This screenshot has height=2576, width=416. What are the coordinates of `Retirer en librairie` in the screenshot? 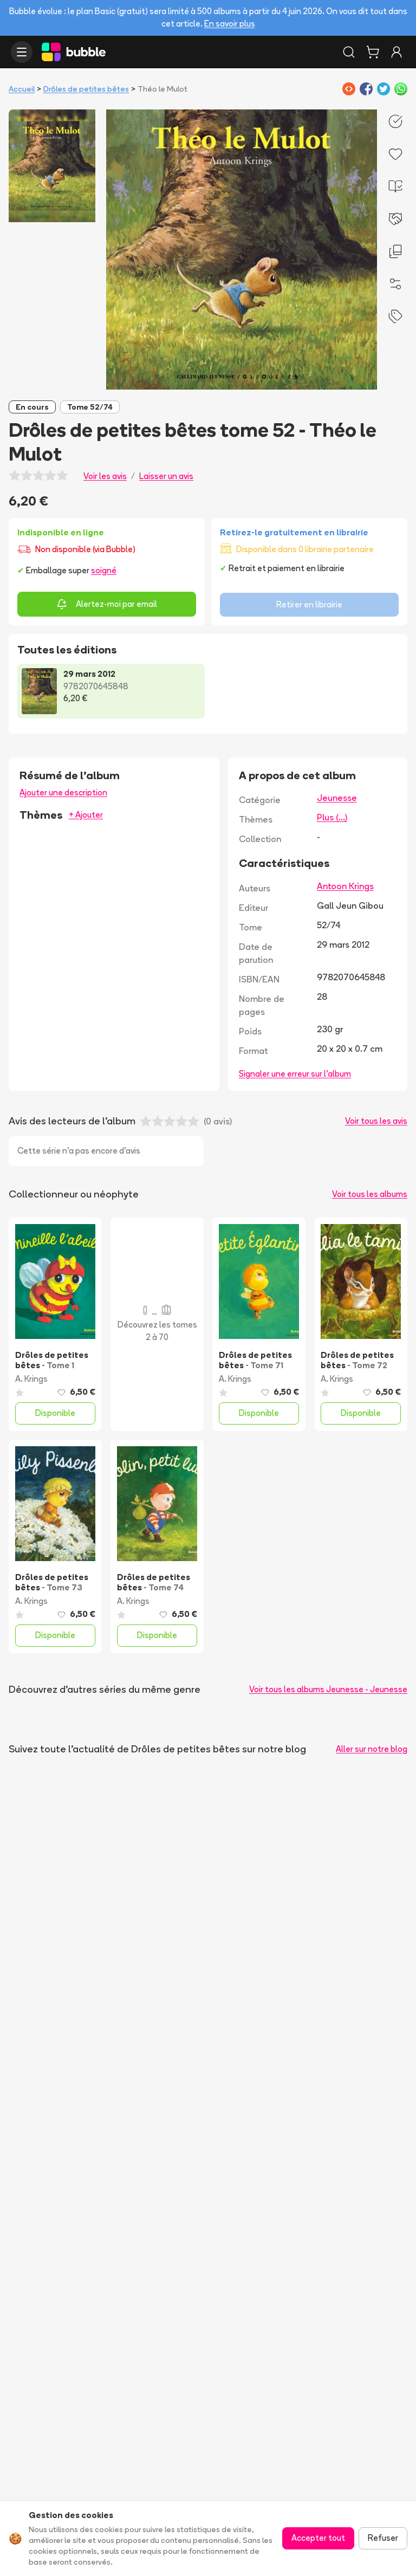 It's located at (309, 604).